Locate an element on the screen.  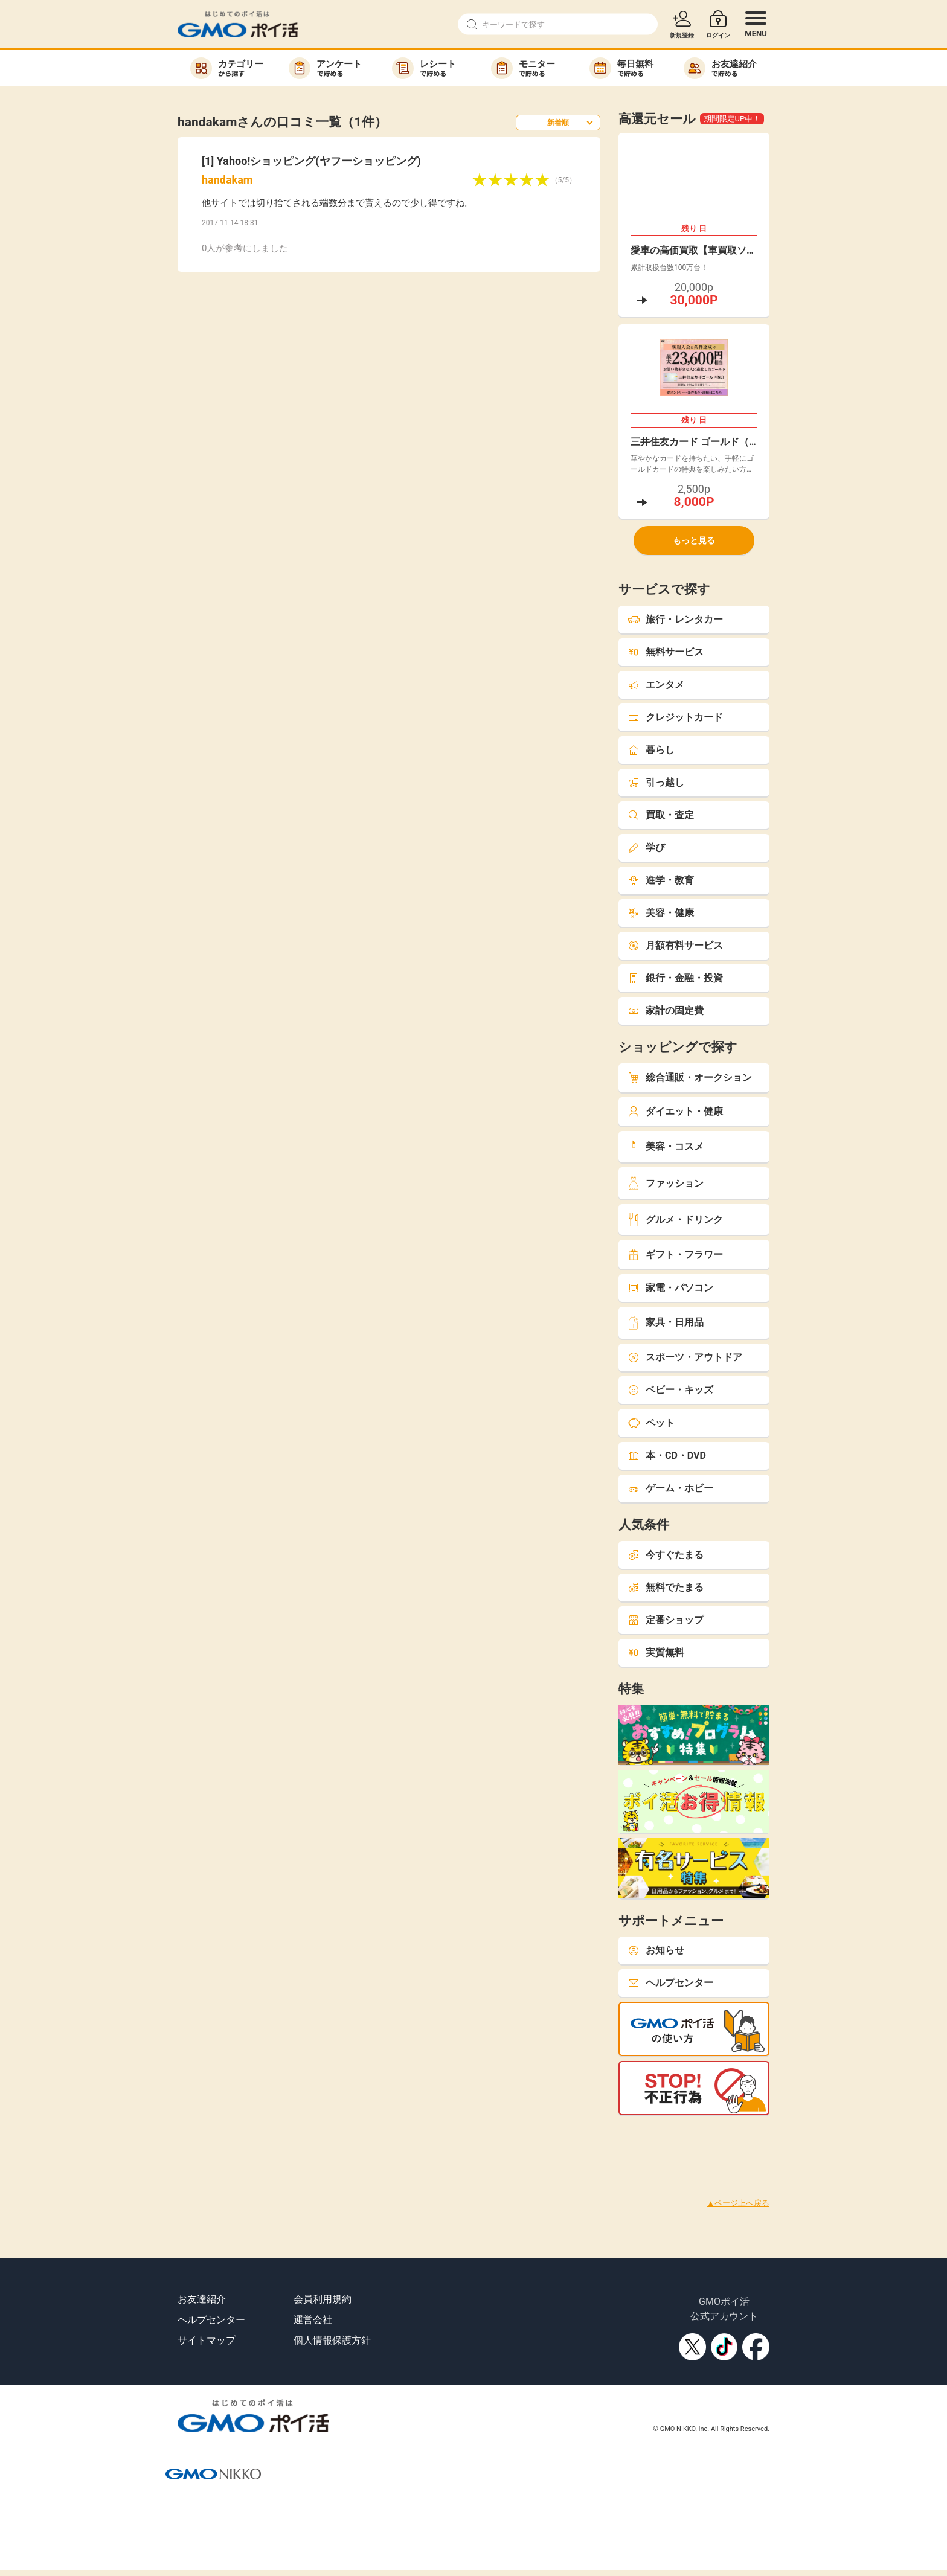
グルメ・ドリンク is located at coordinates (675, 1219).